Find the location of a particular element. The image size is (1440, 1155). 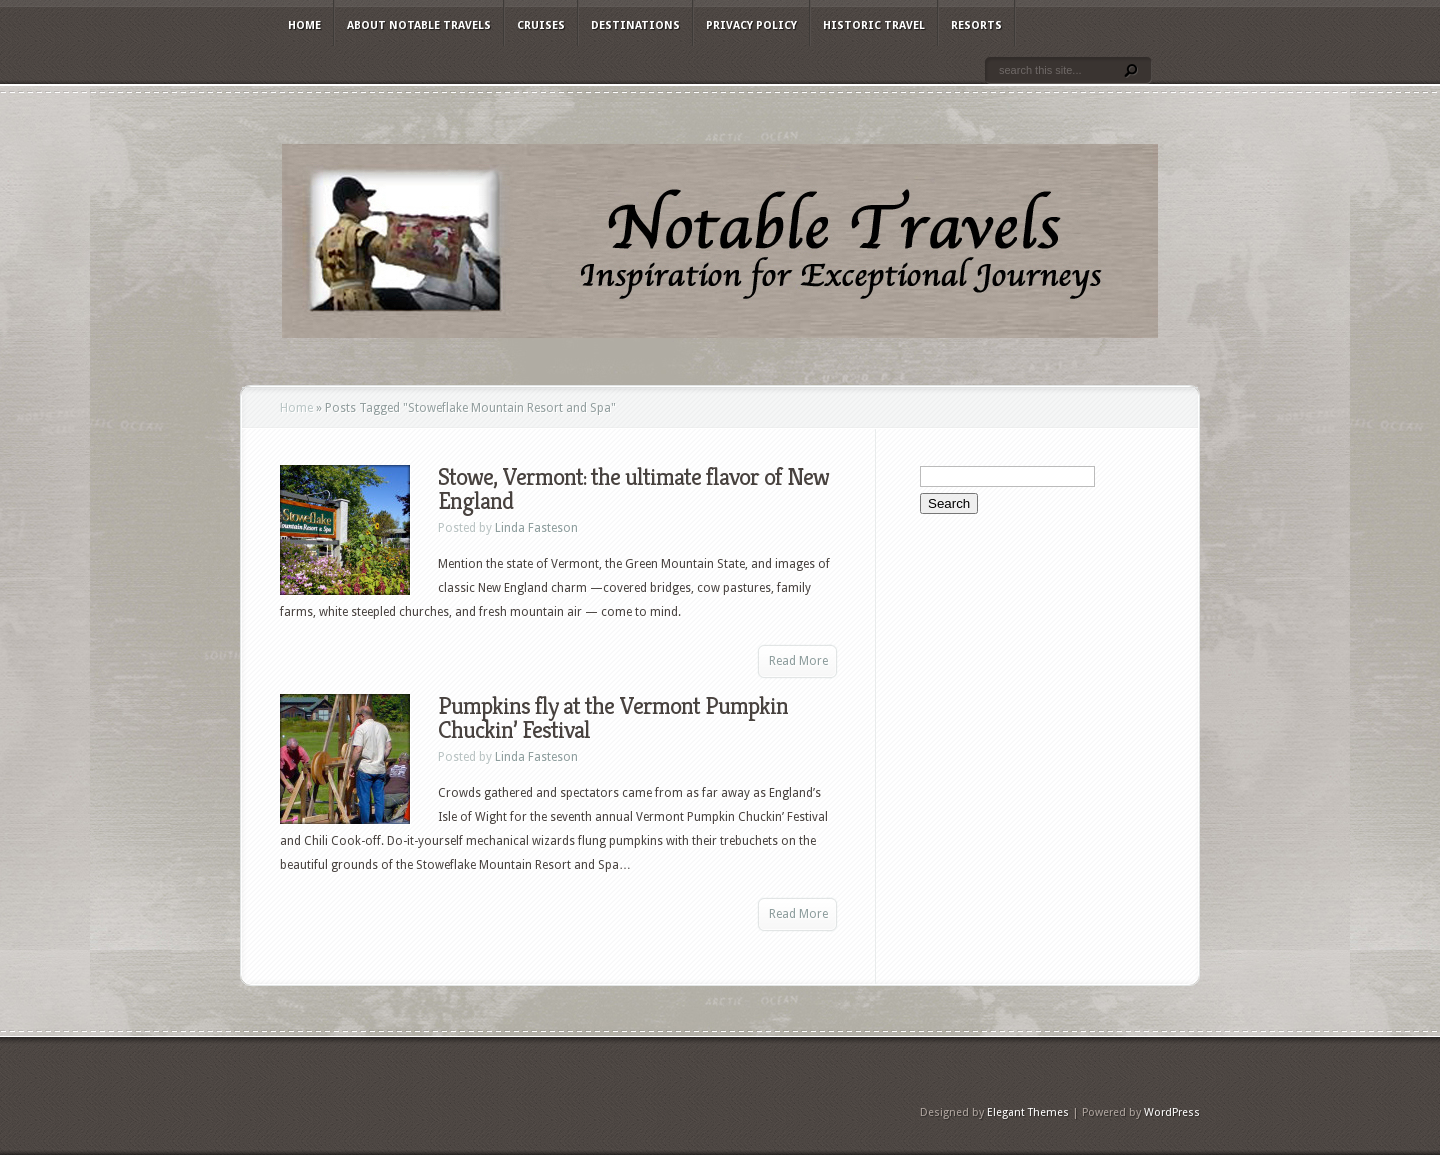

Linda Fasteson is located at coordinates (536, 528).